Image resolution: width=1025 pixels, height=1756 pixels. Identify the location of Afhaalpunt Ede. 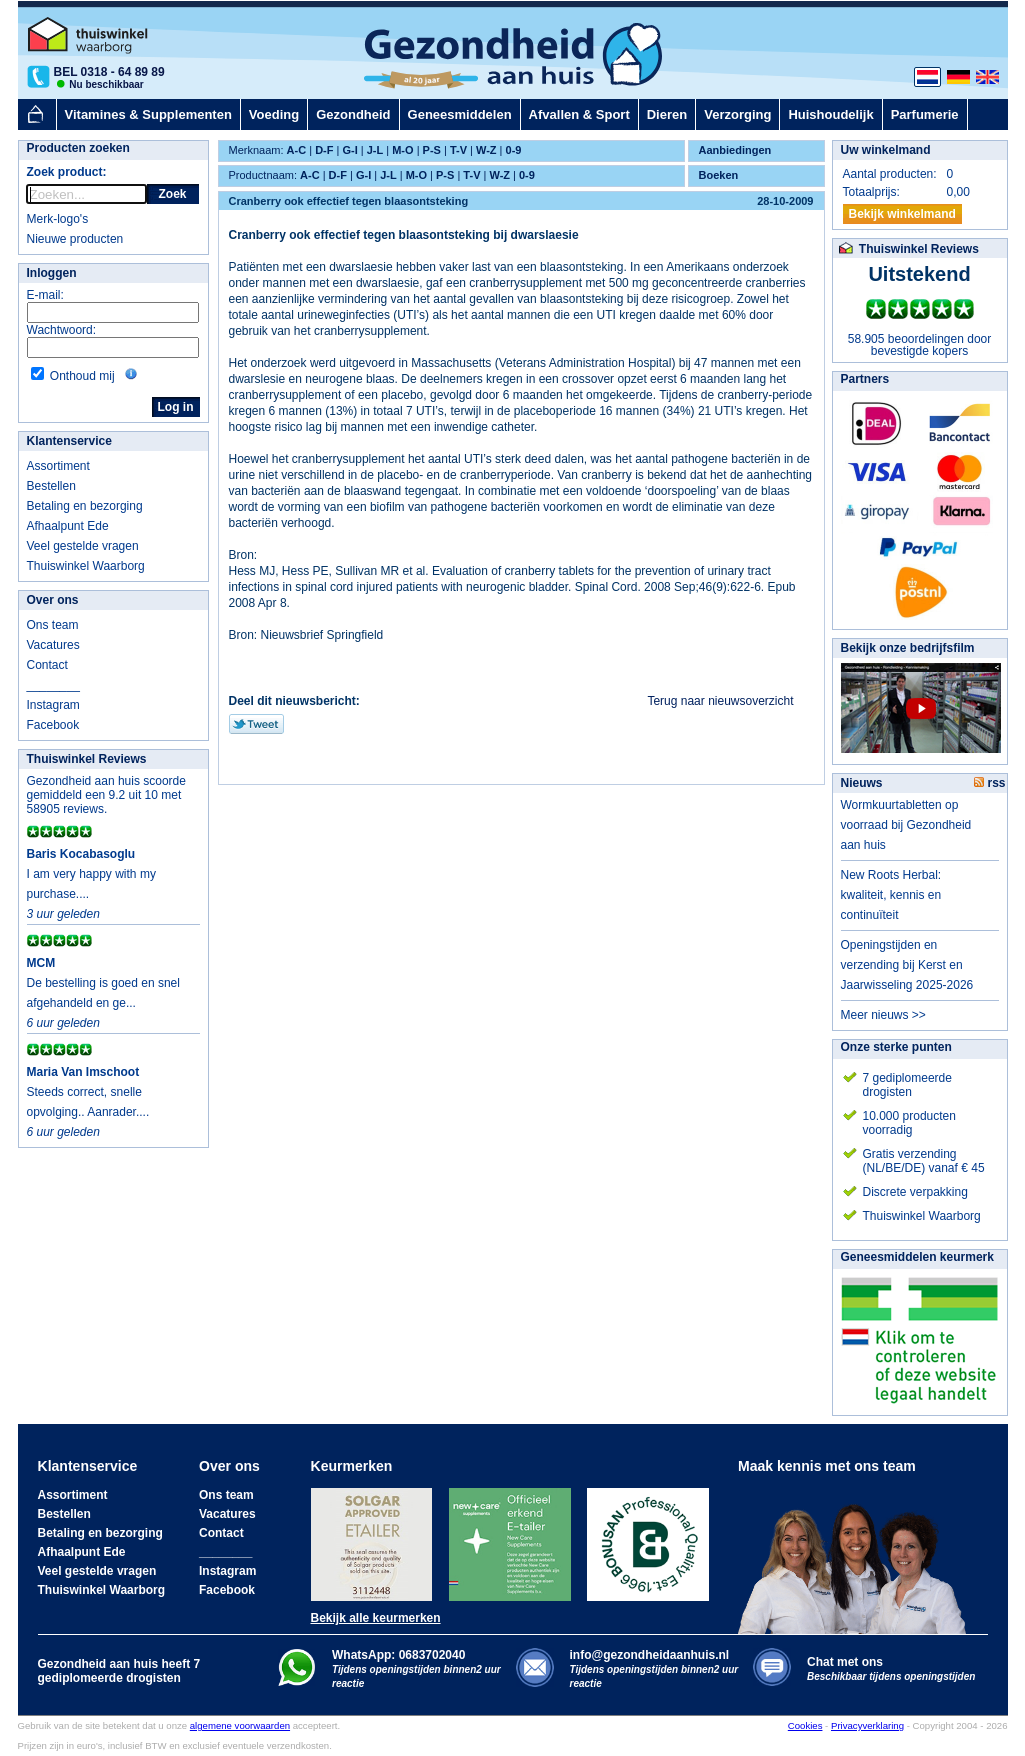
(68, 526).